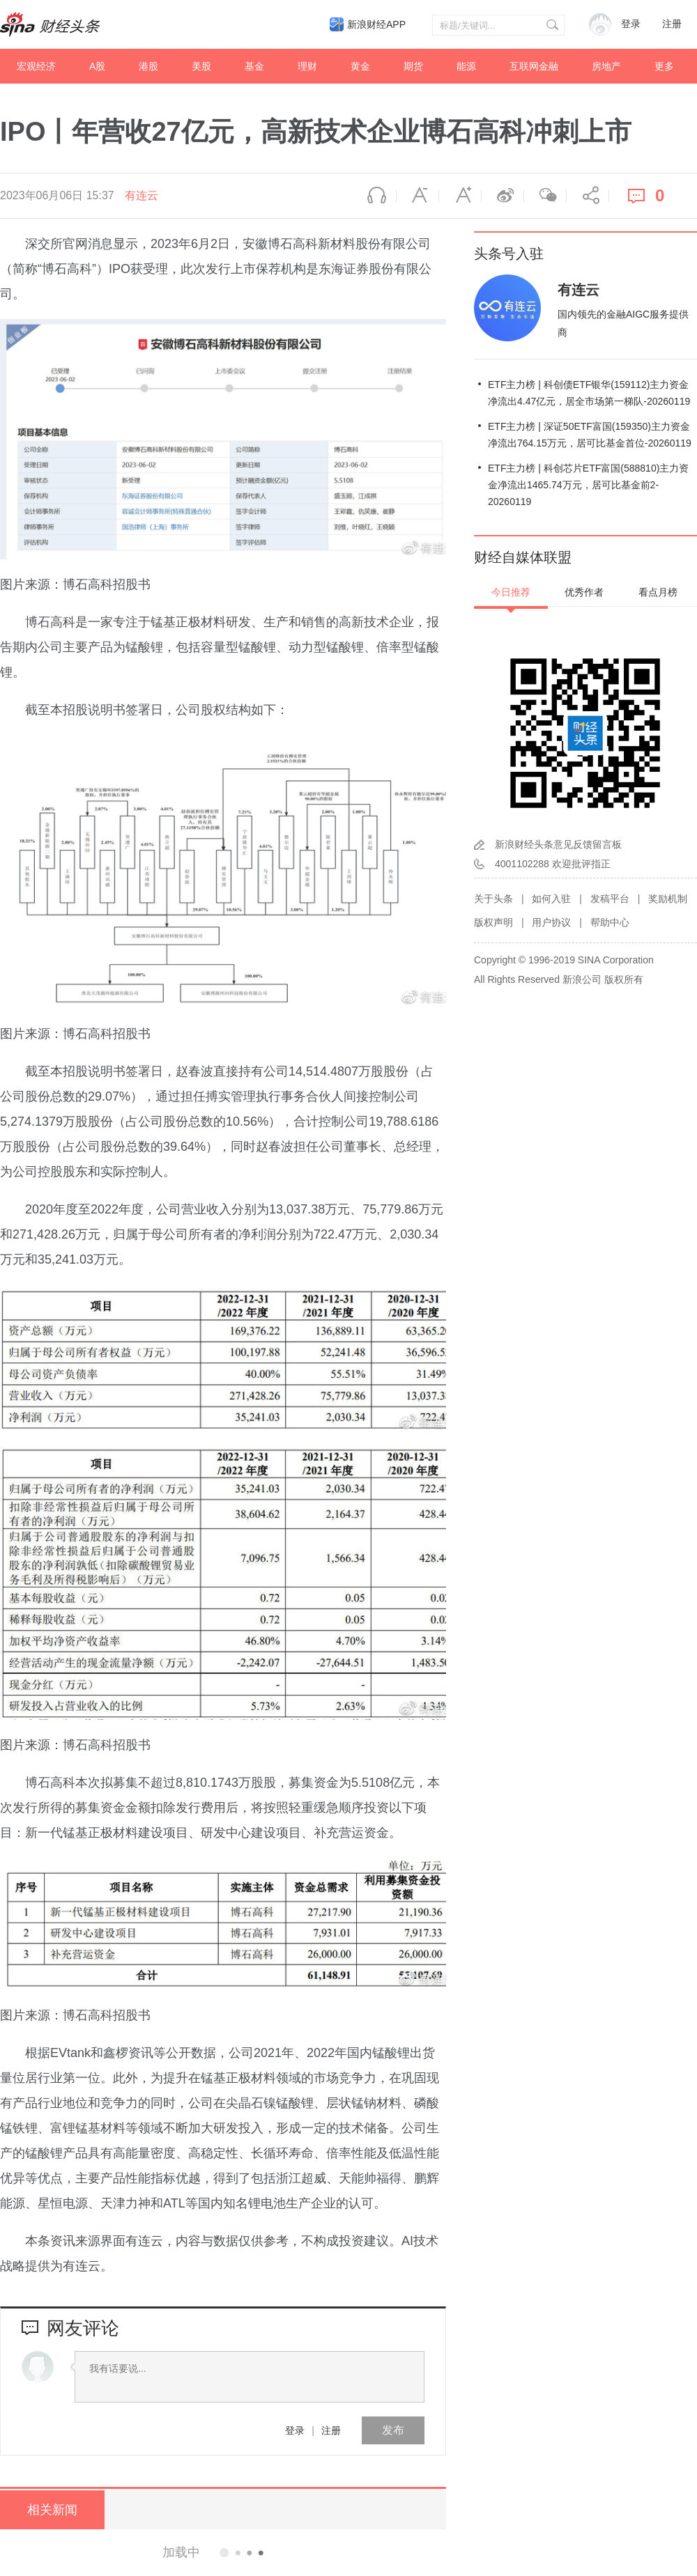  What do you see at coordinates (417, 195) in the screenshot?
I see `缩小字体` at bounding box center [417, 195].